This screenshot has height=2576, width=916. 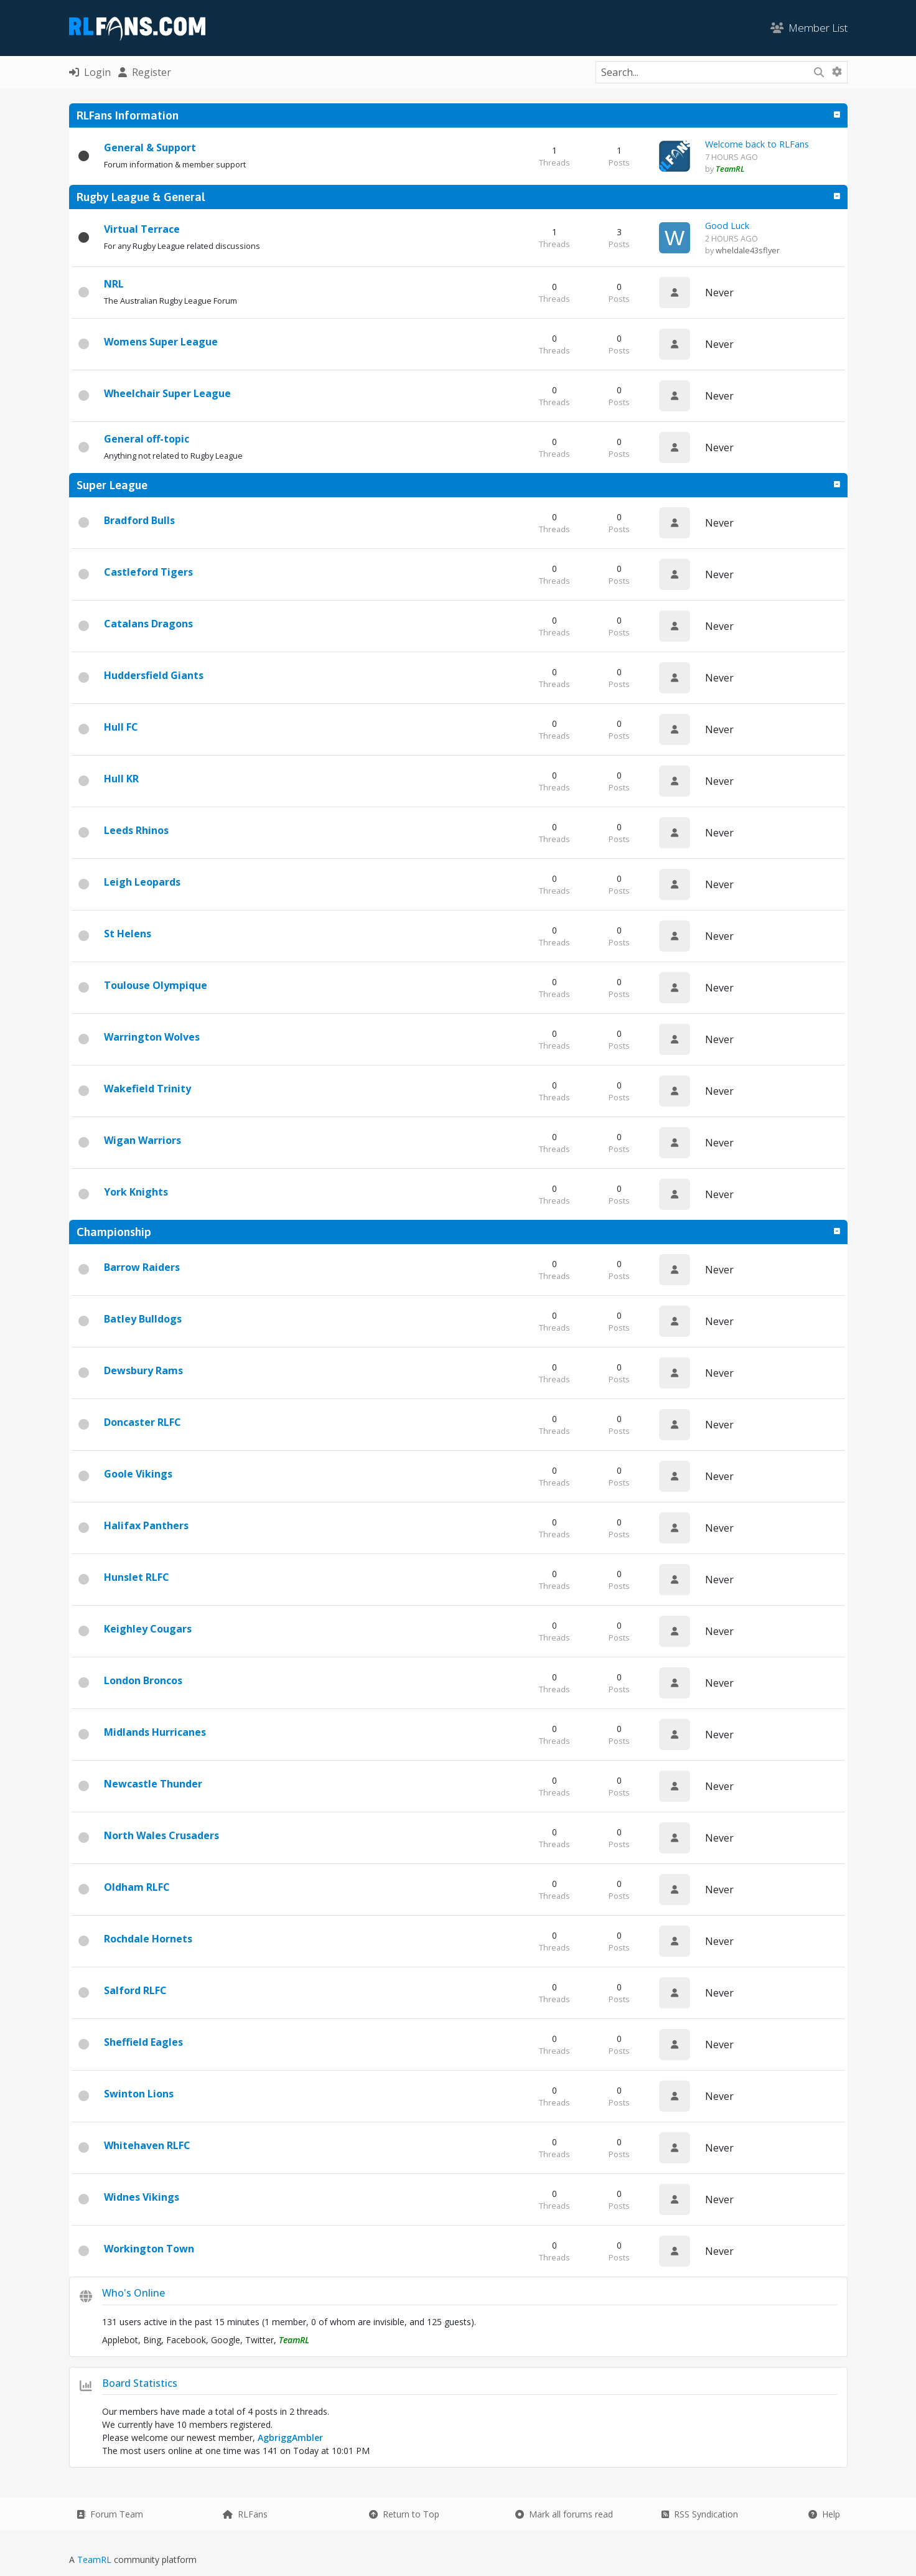 What do you see at coordinates (138, 1474) in the screenshot?
I see `Goole Vikings` at bounding box center [138, 1474].